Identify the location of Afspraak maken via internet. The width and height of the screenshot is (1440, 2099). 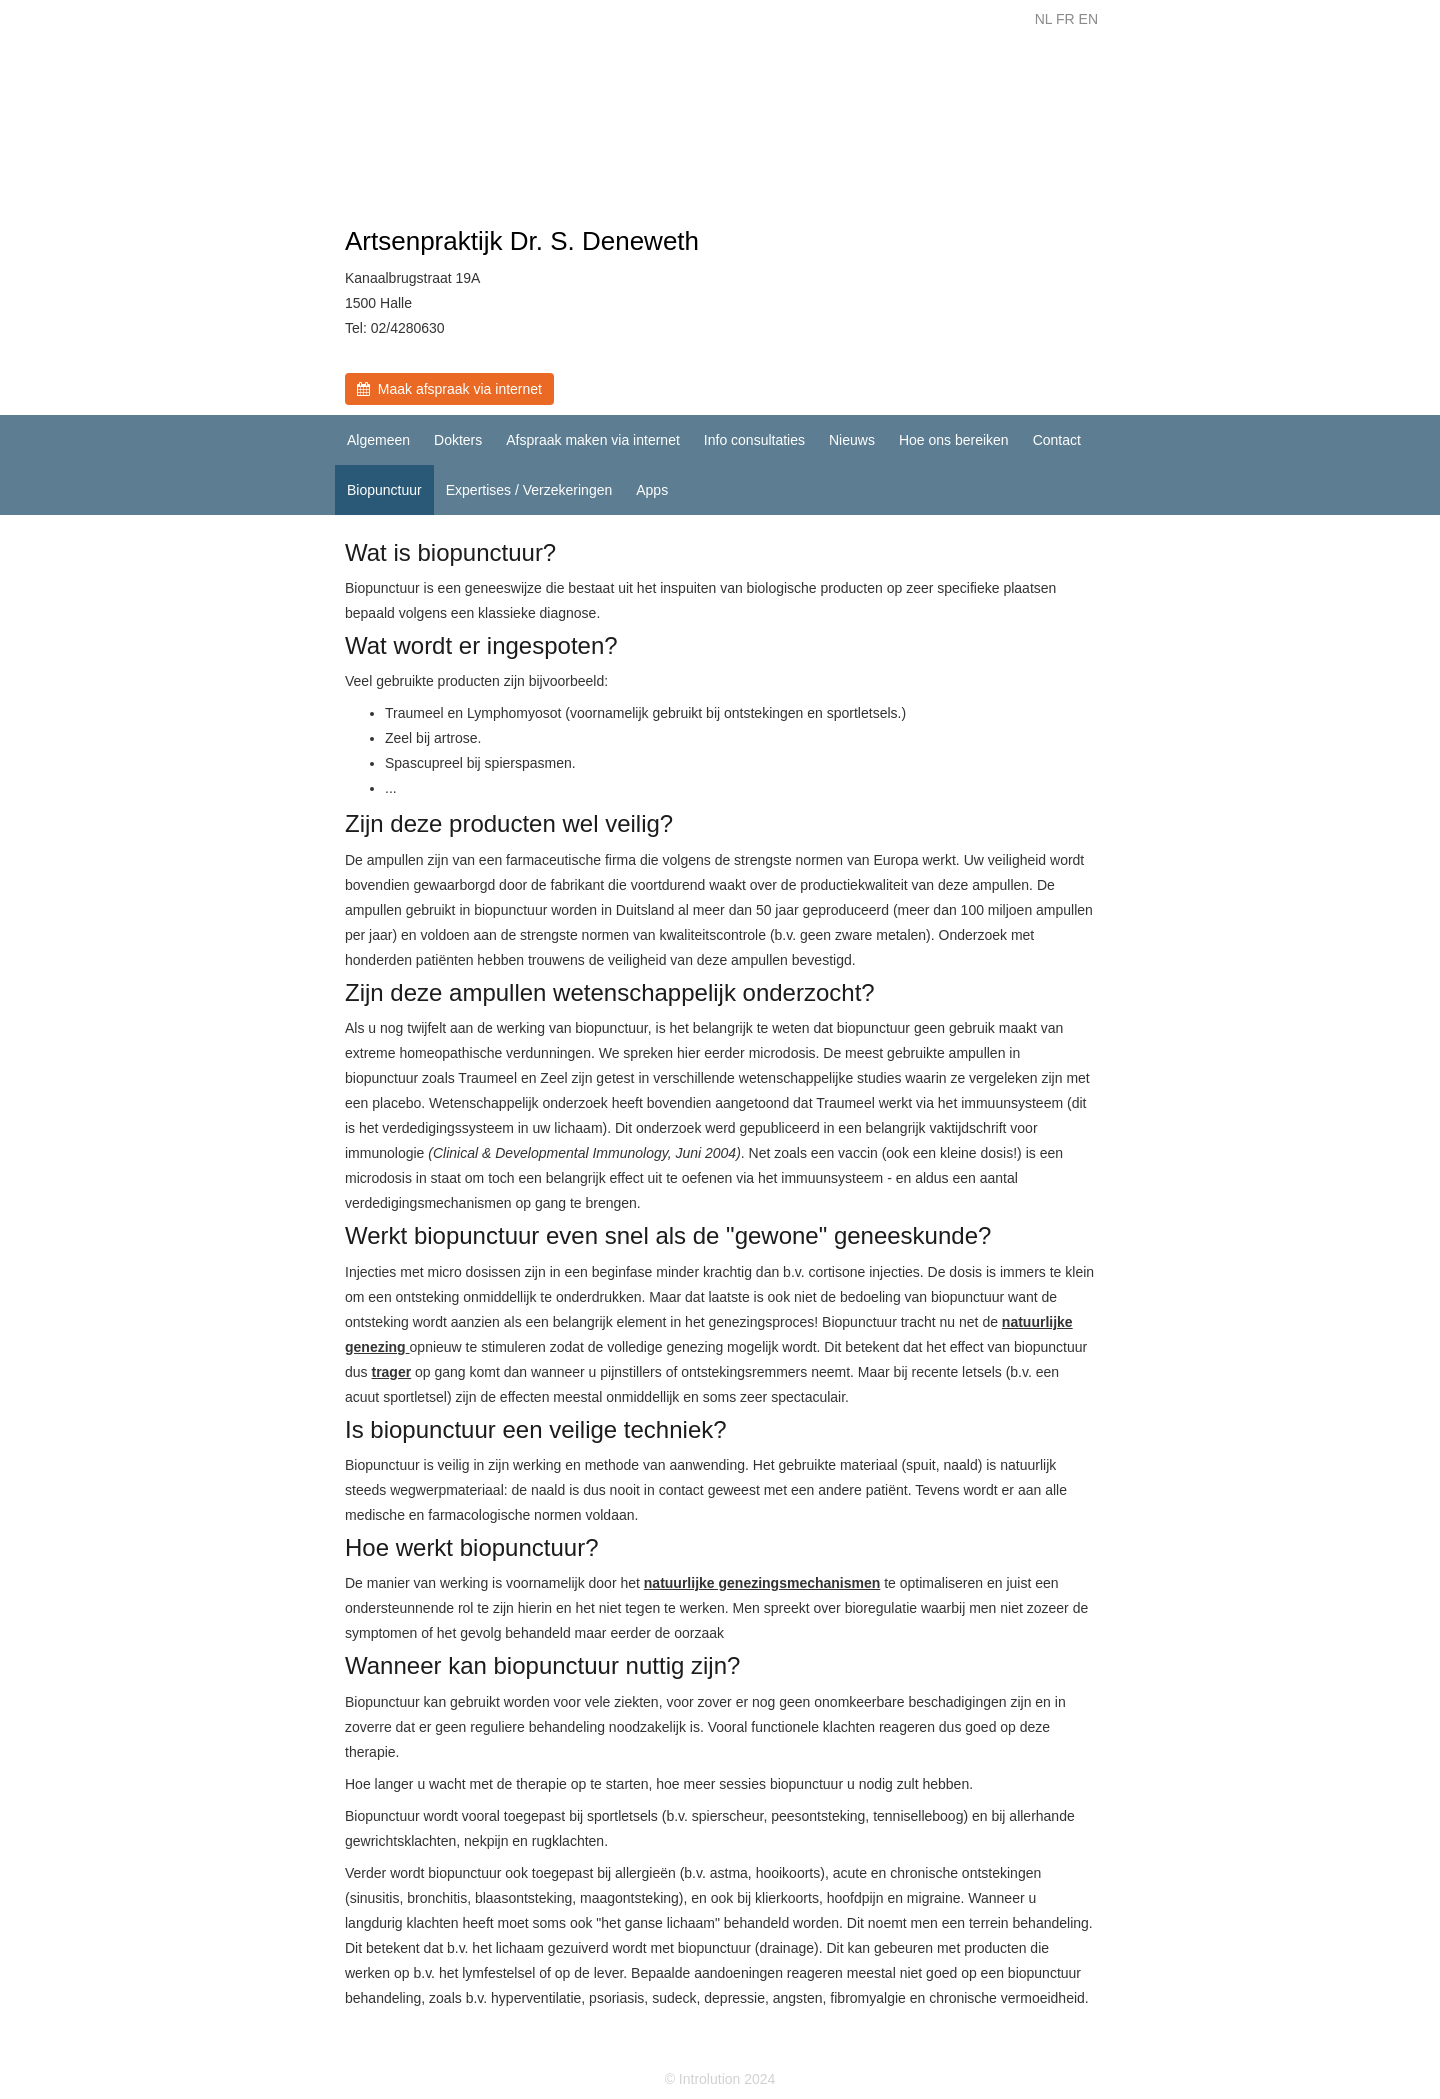
(593, 440).